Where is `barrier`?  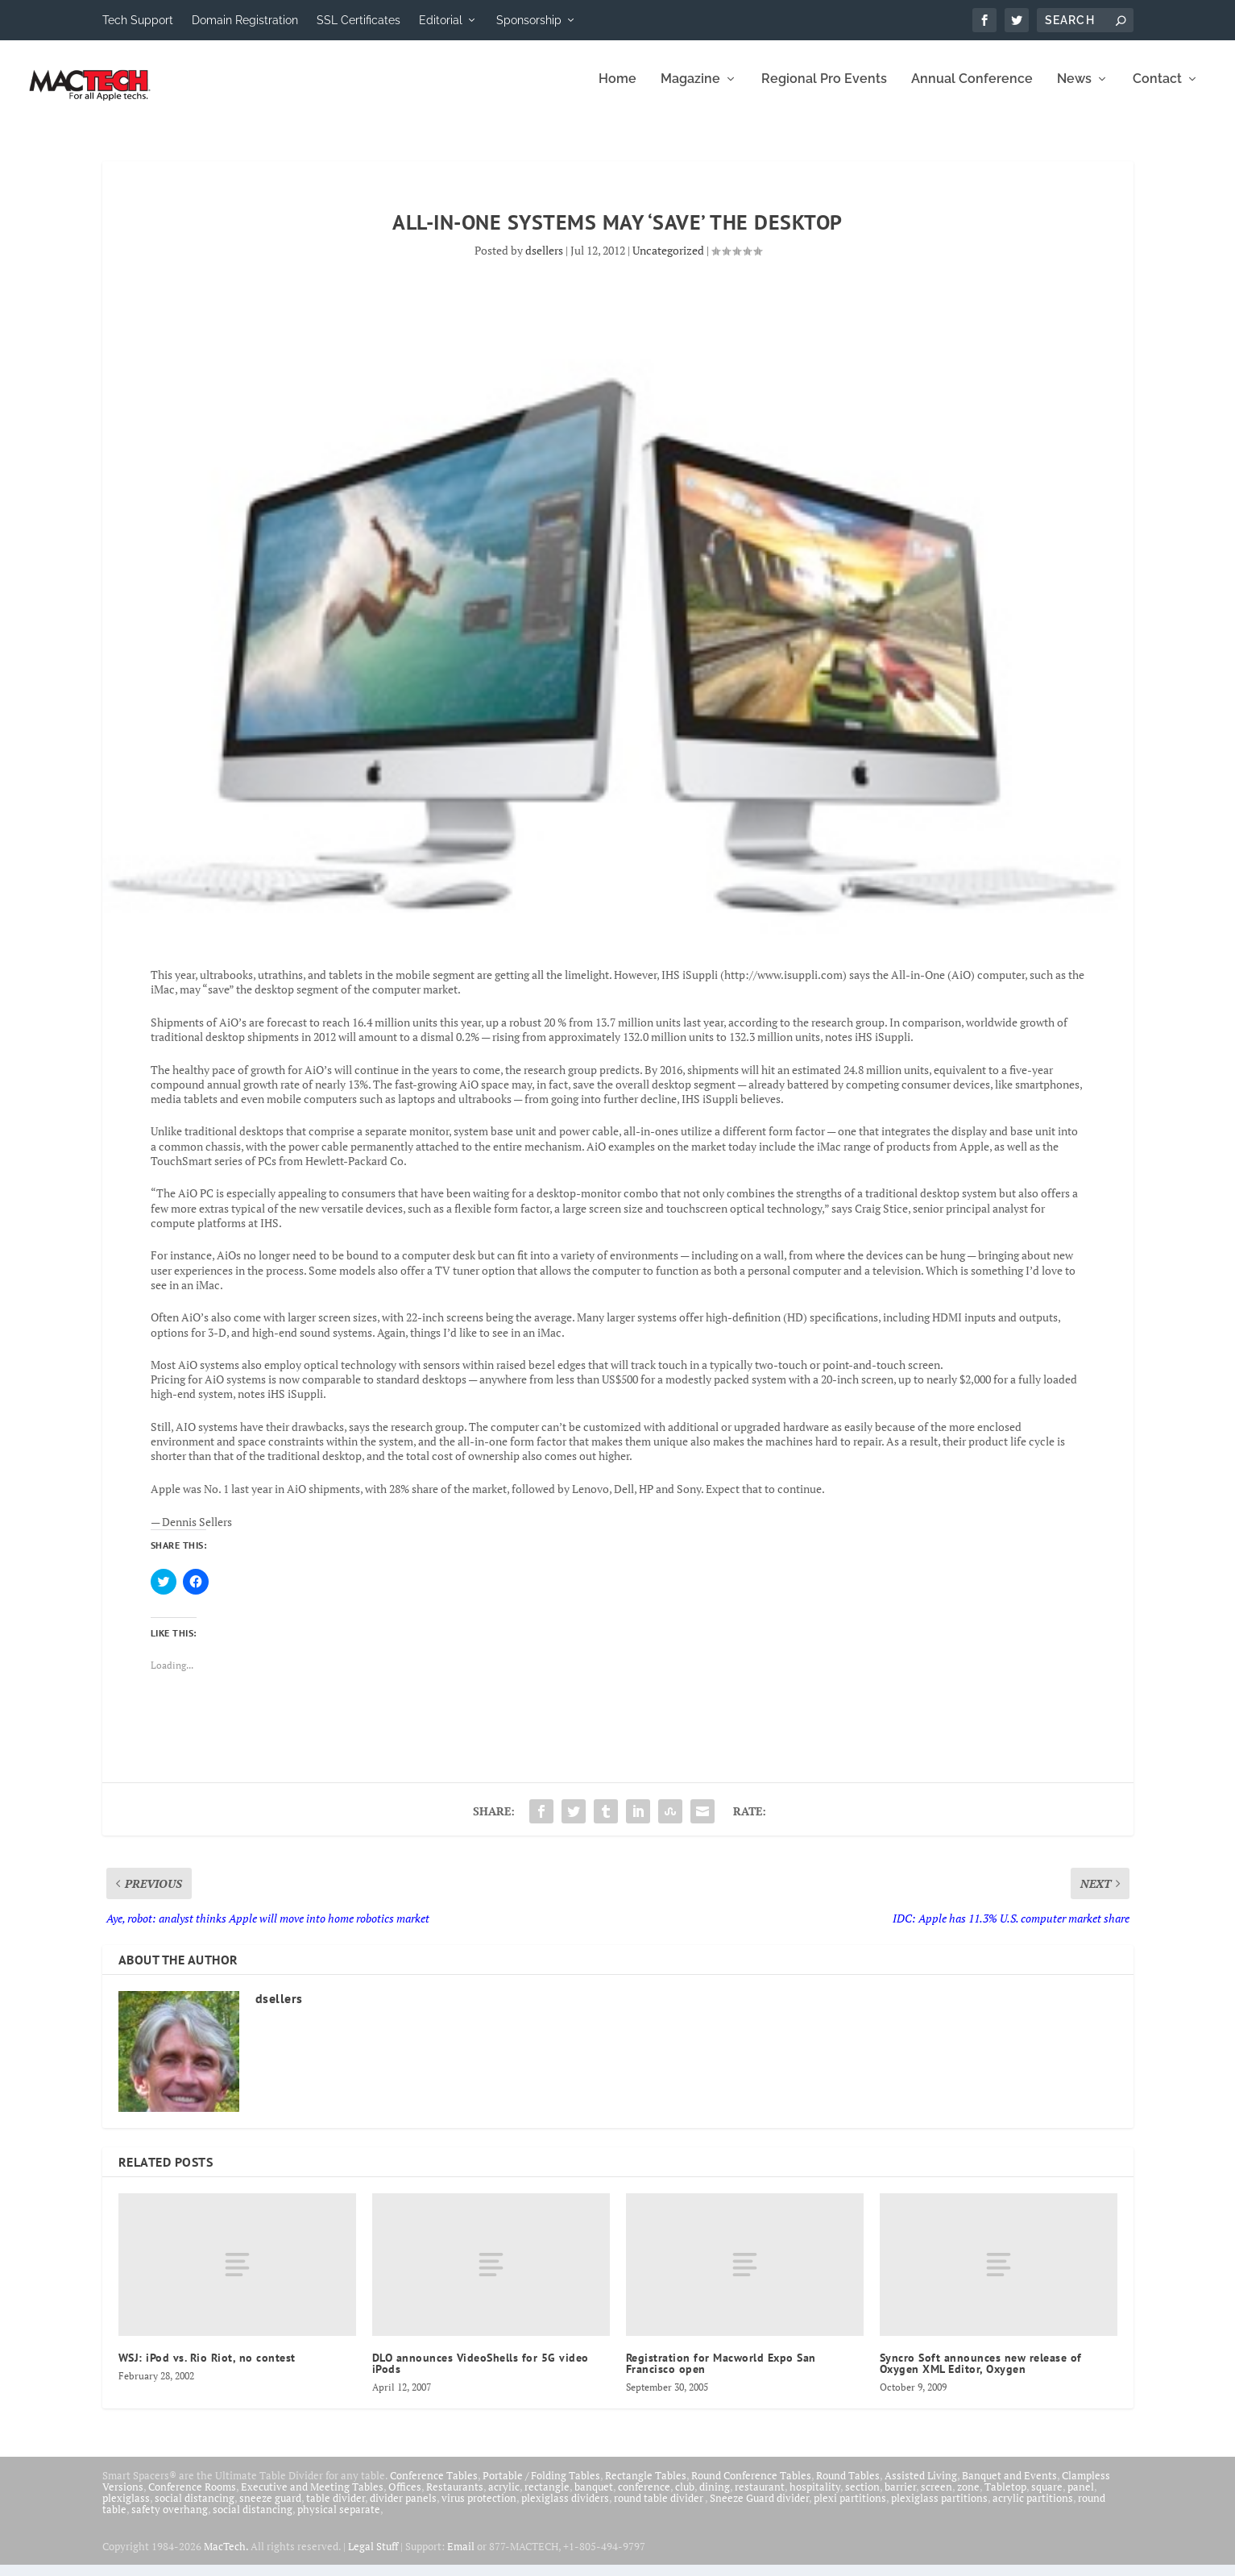
barrier is located at coordinates (900, 2498).